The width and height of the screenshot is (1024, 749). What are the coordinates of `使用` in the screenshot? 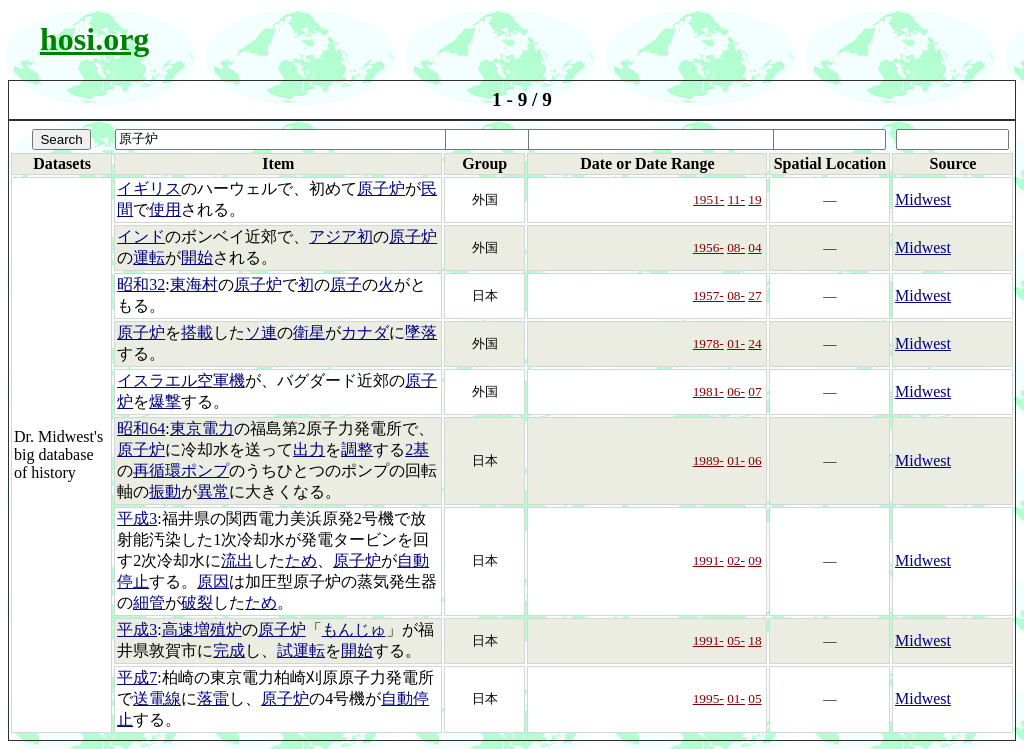 It's located at (165, 209).